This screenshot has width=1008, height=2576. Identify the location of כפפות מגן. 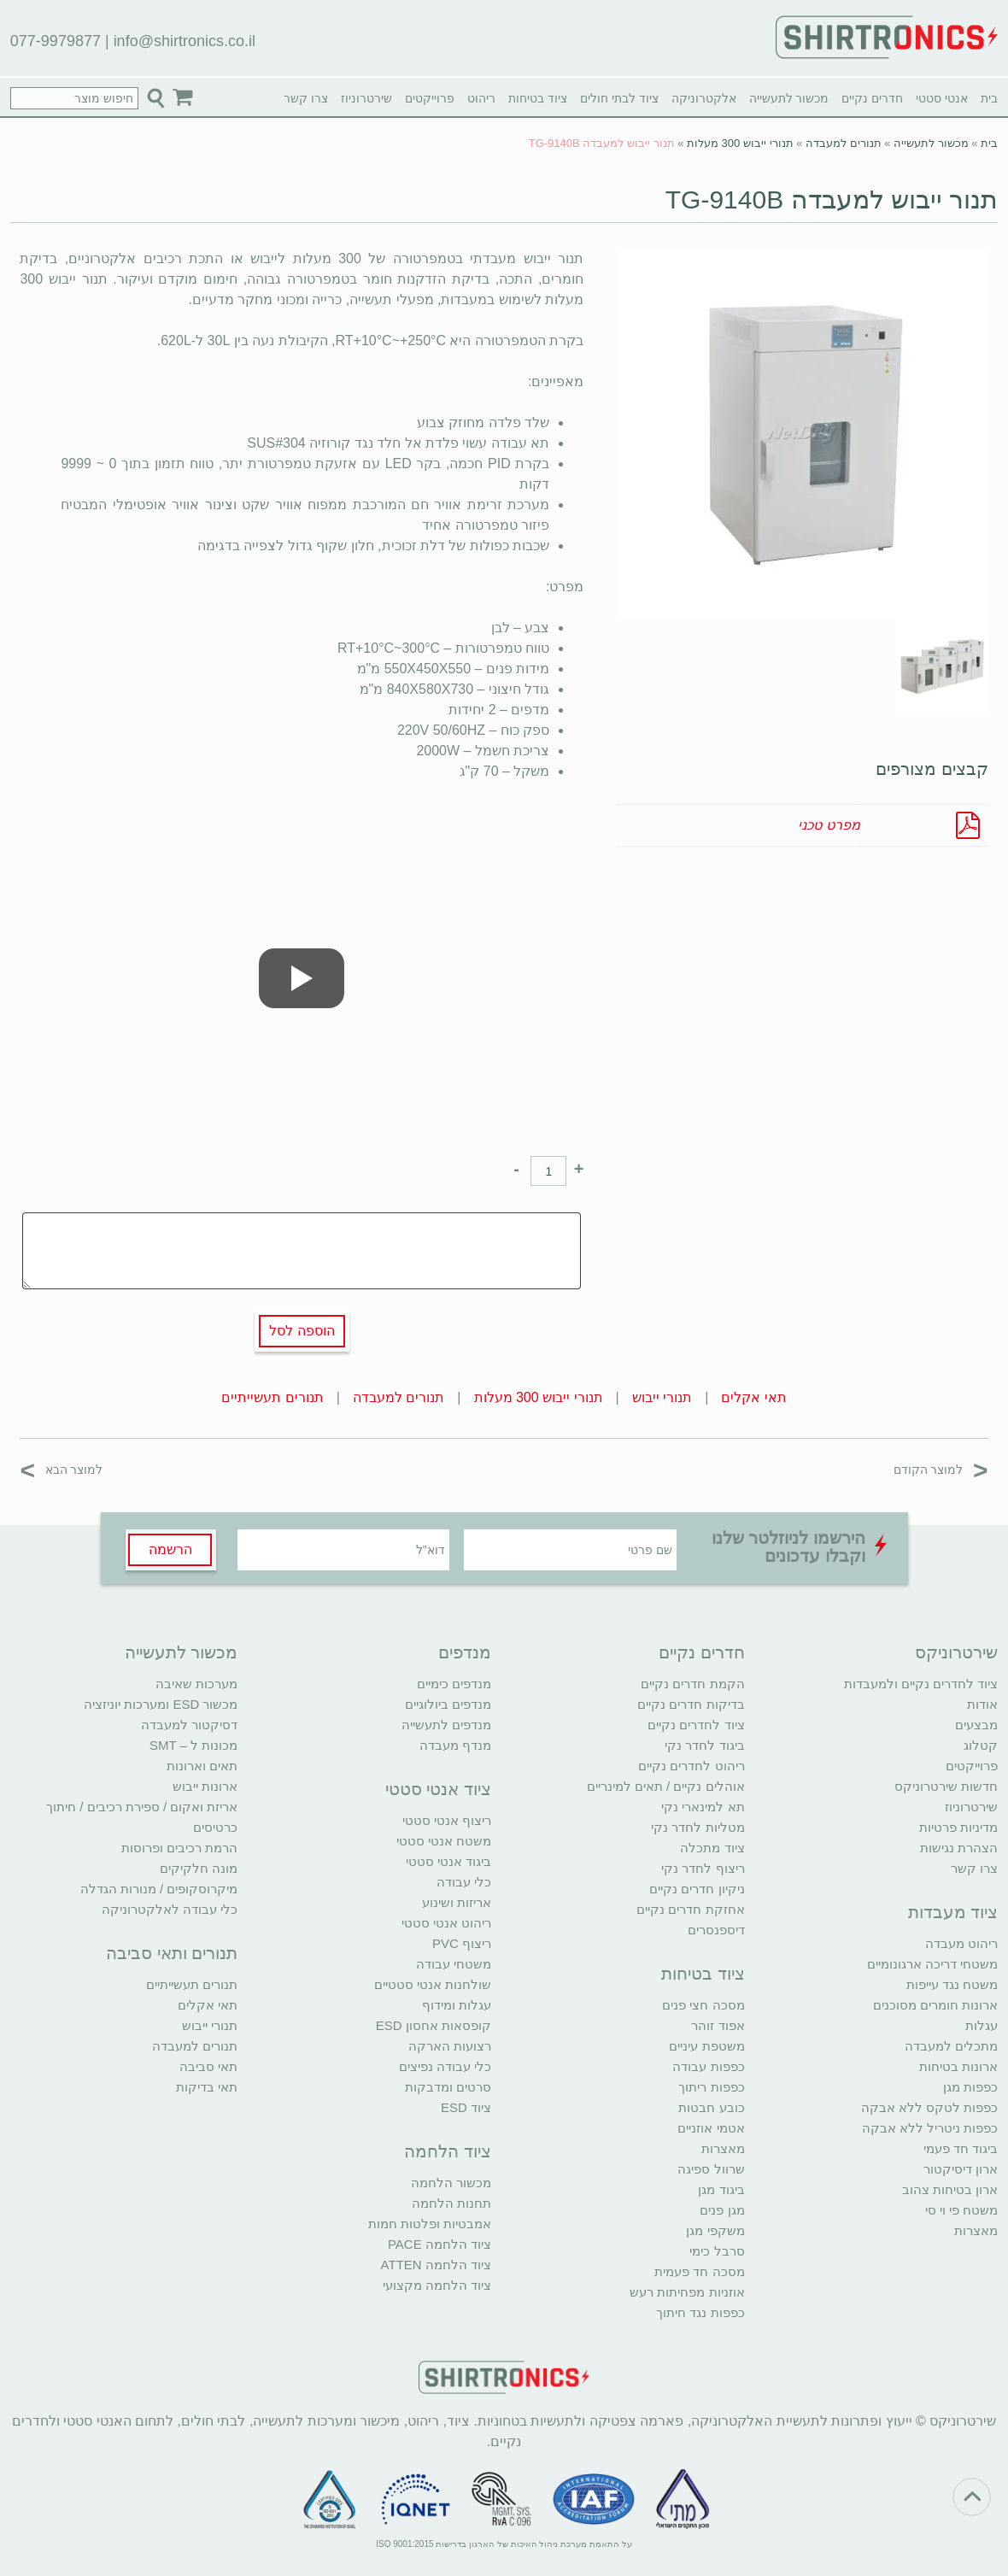
(970, 2087).